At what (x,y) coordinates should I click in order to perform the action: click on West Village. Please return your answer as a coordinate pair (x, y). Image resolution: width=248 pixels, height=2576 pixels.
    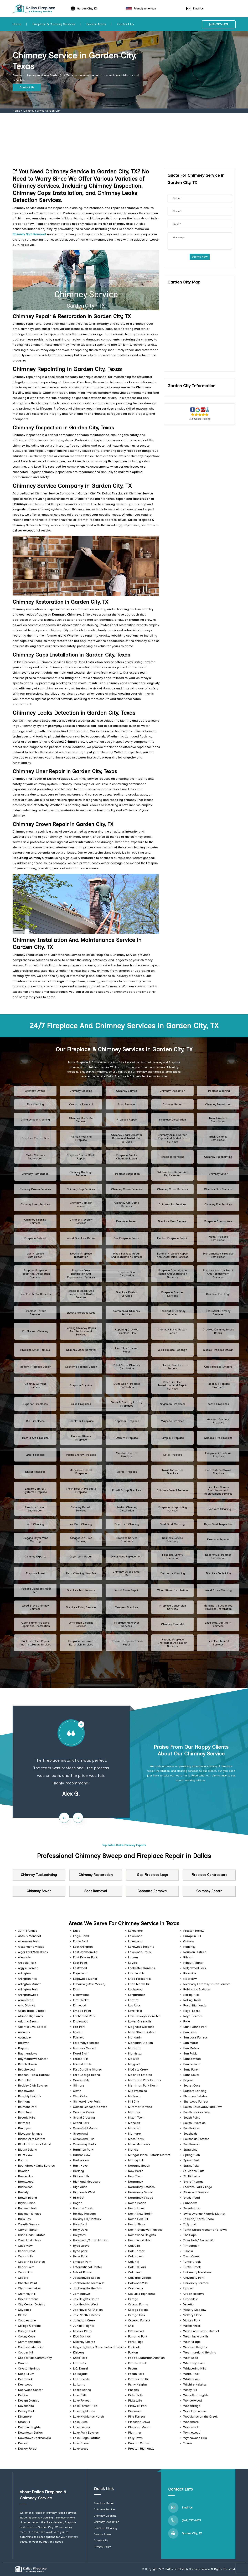
    Looking at the image, I should click on (192, 2347).